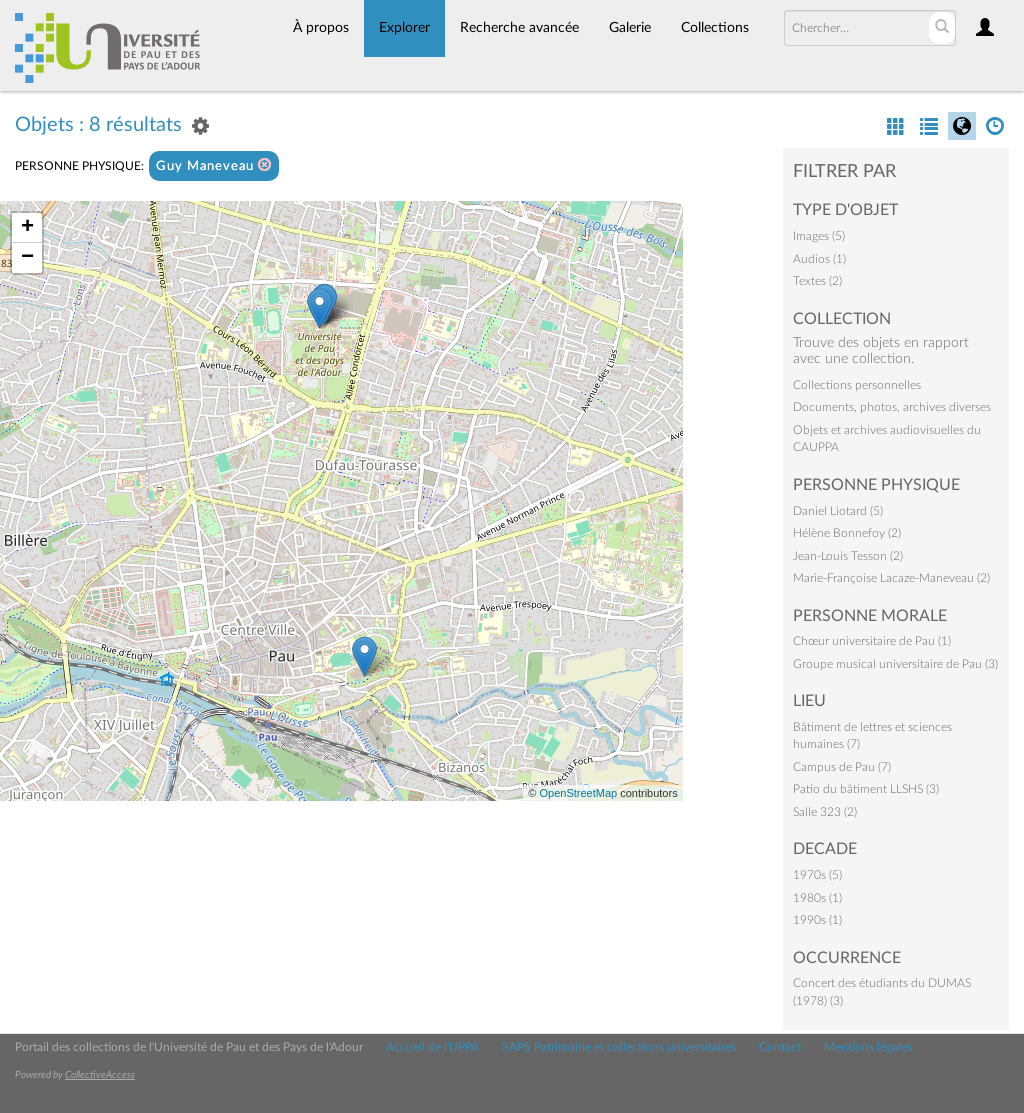  I want to click on Hélène Bonnefoy (2), so click(847, 533).